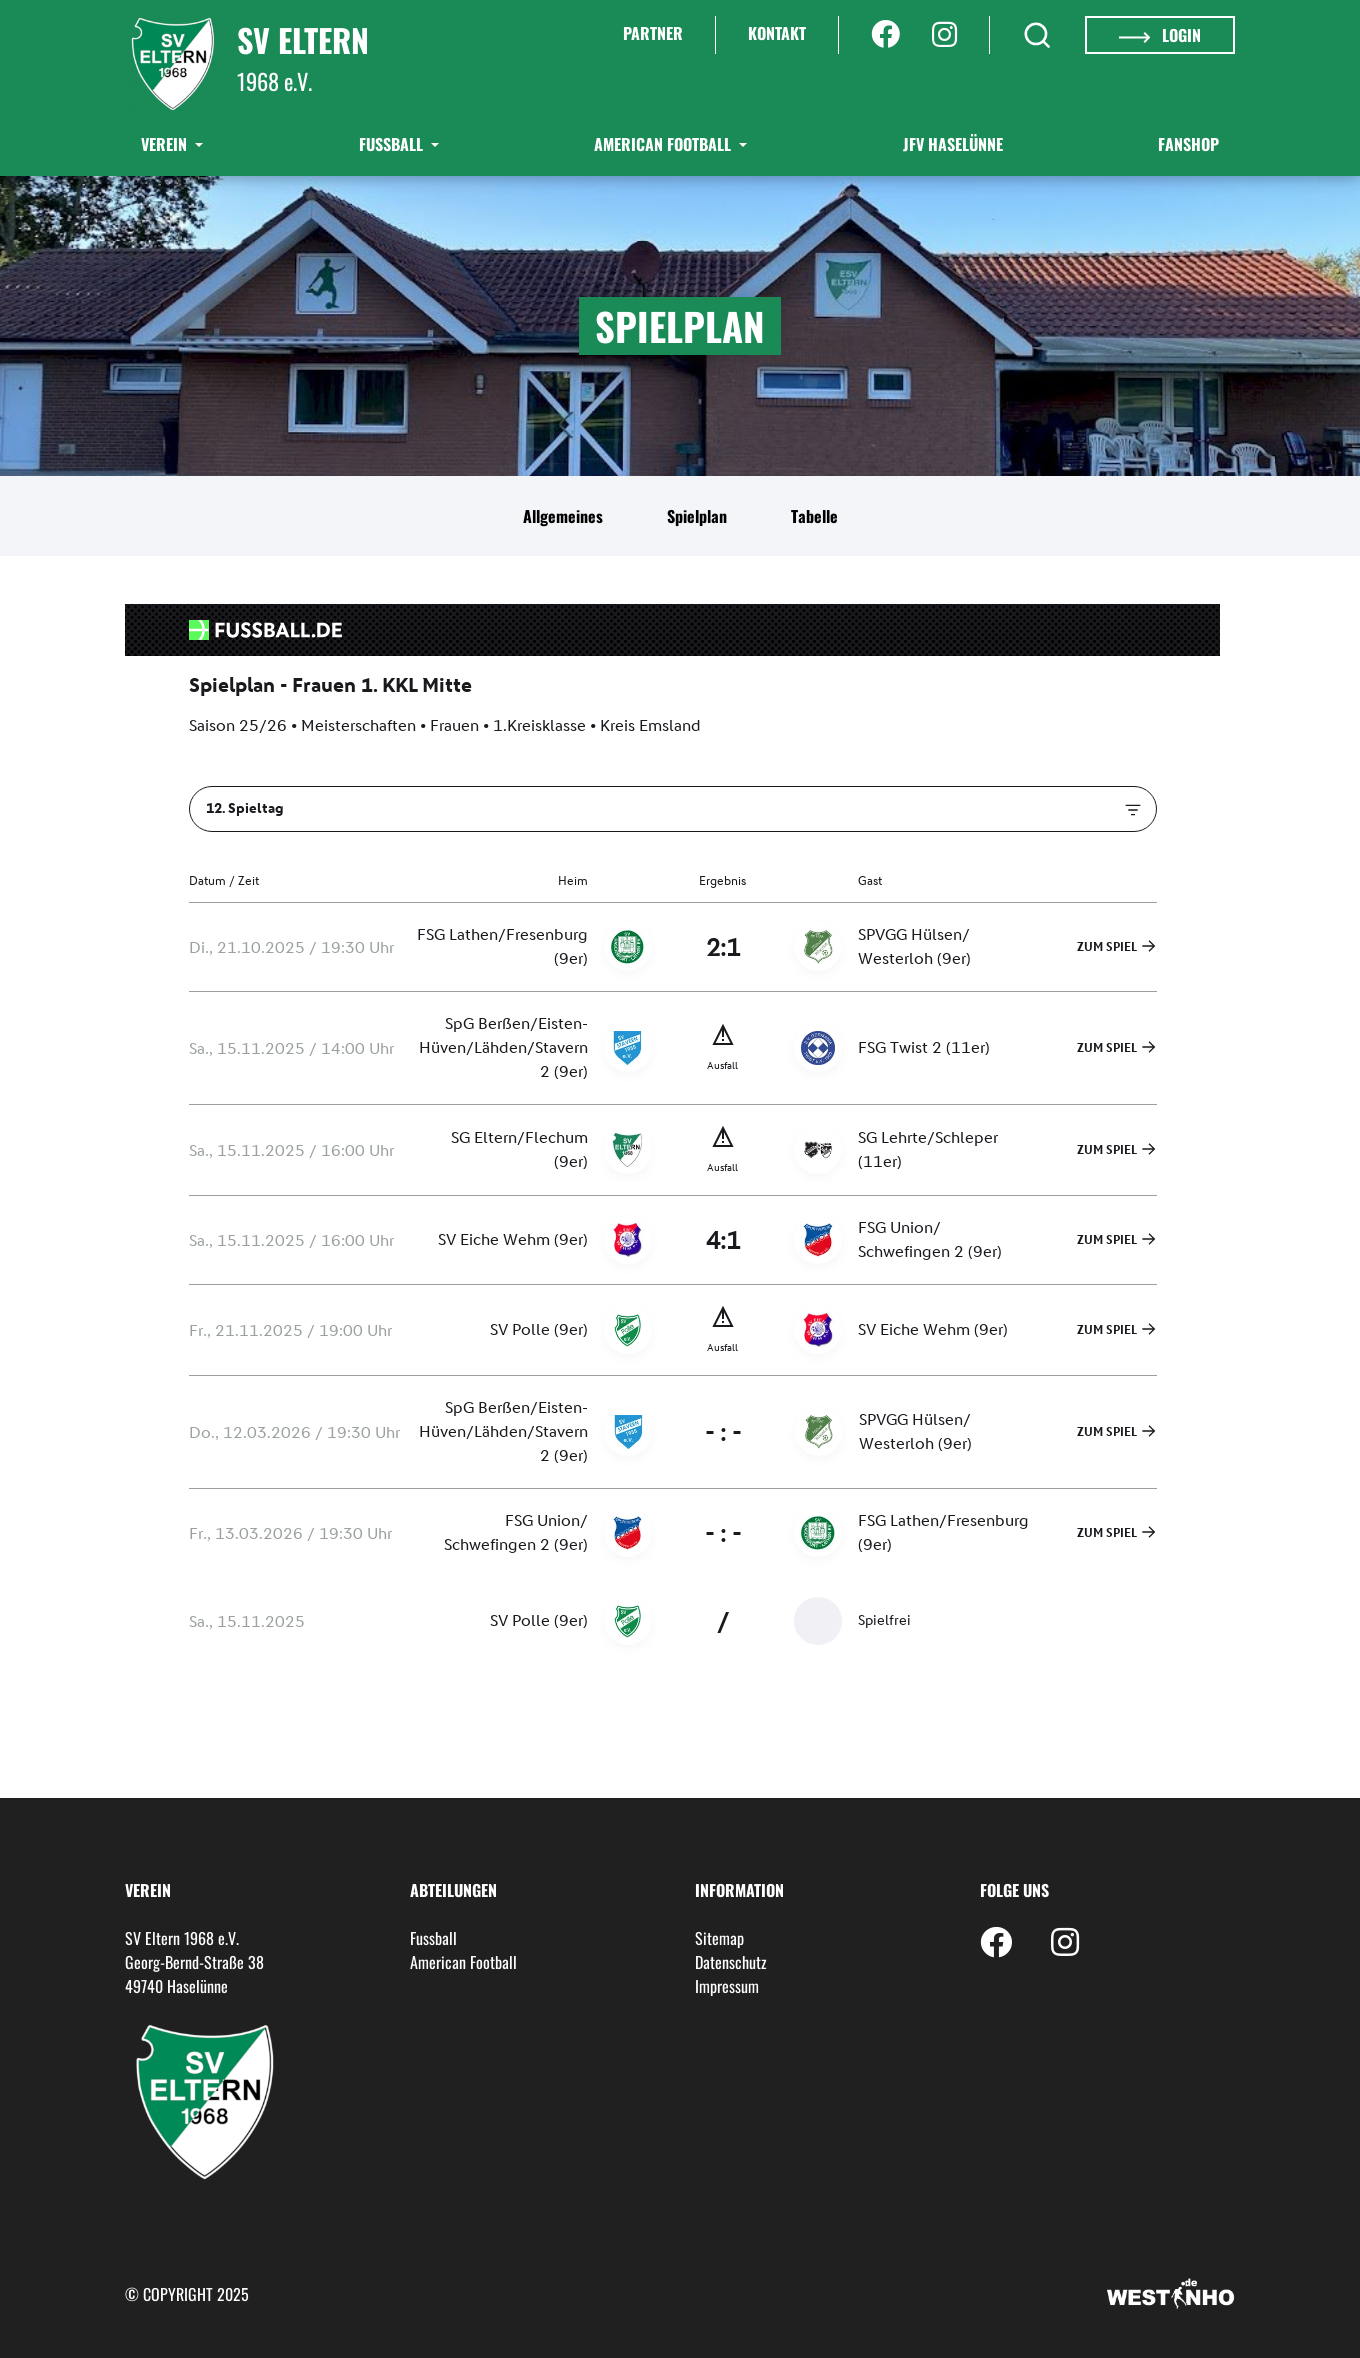  Describe the element at coordinates (697, 516) in the screenshot. I see `Spielplan` at that location.